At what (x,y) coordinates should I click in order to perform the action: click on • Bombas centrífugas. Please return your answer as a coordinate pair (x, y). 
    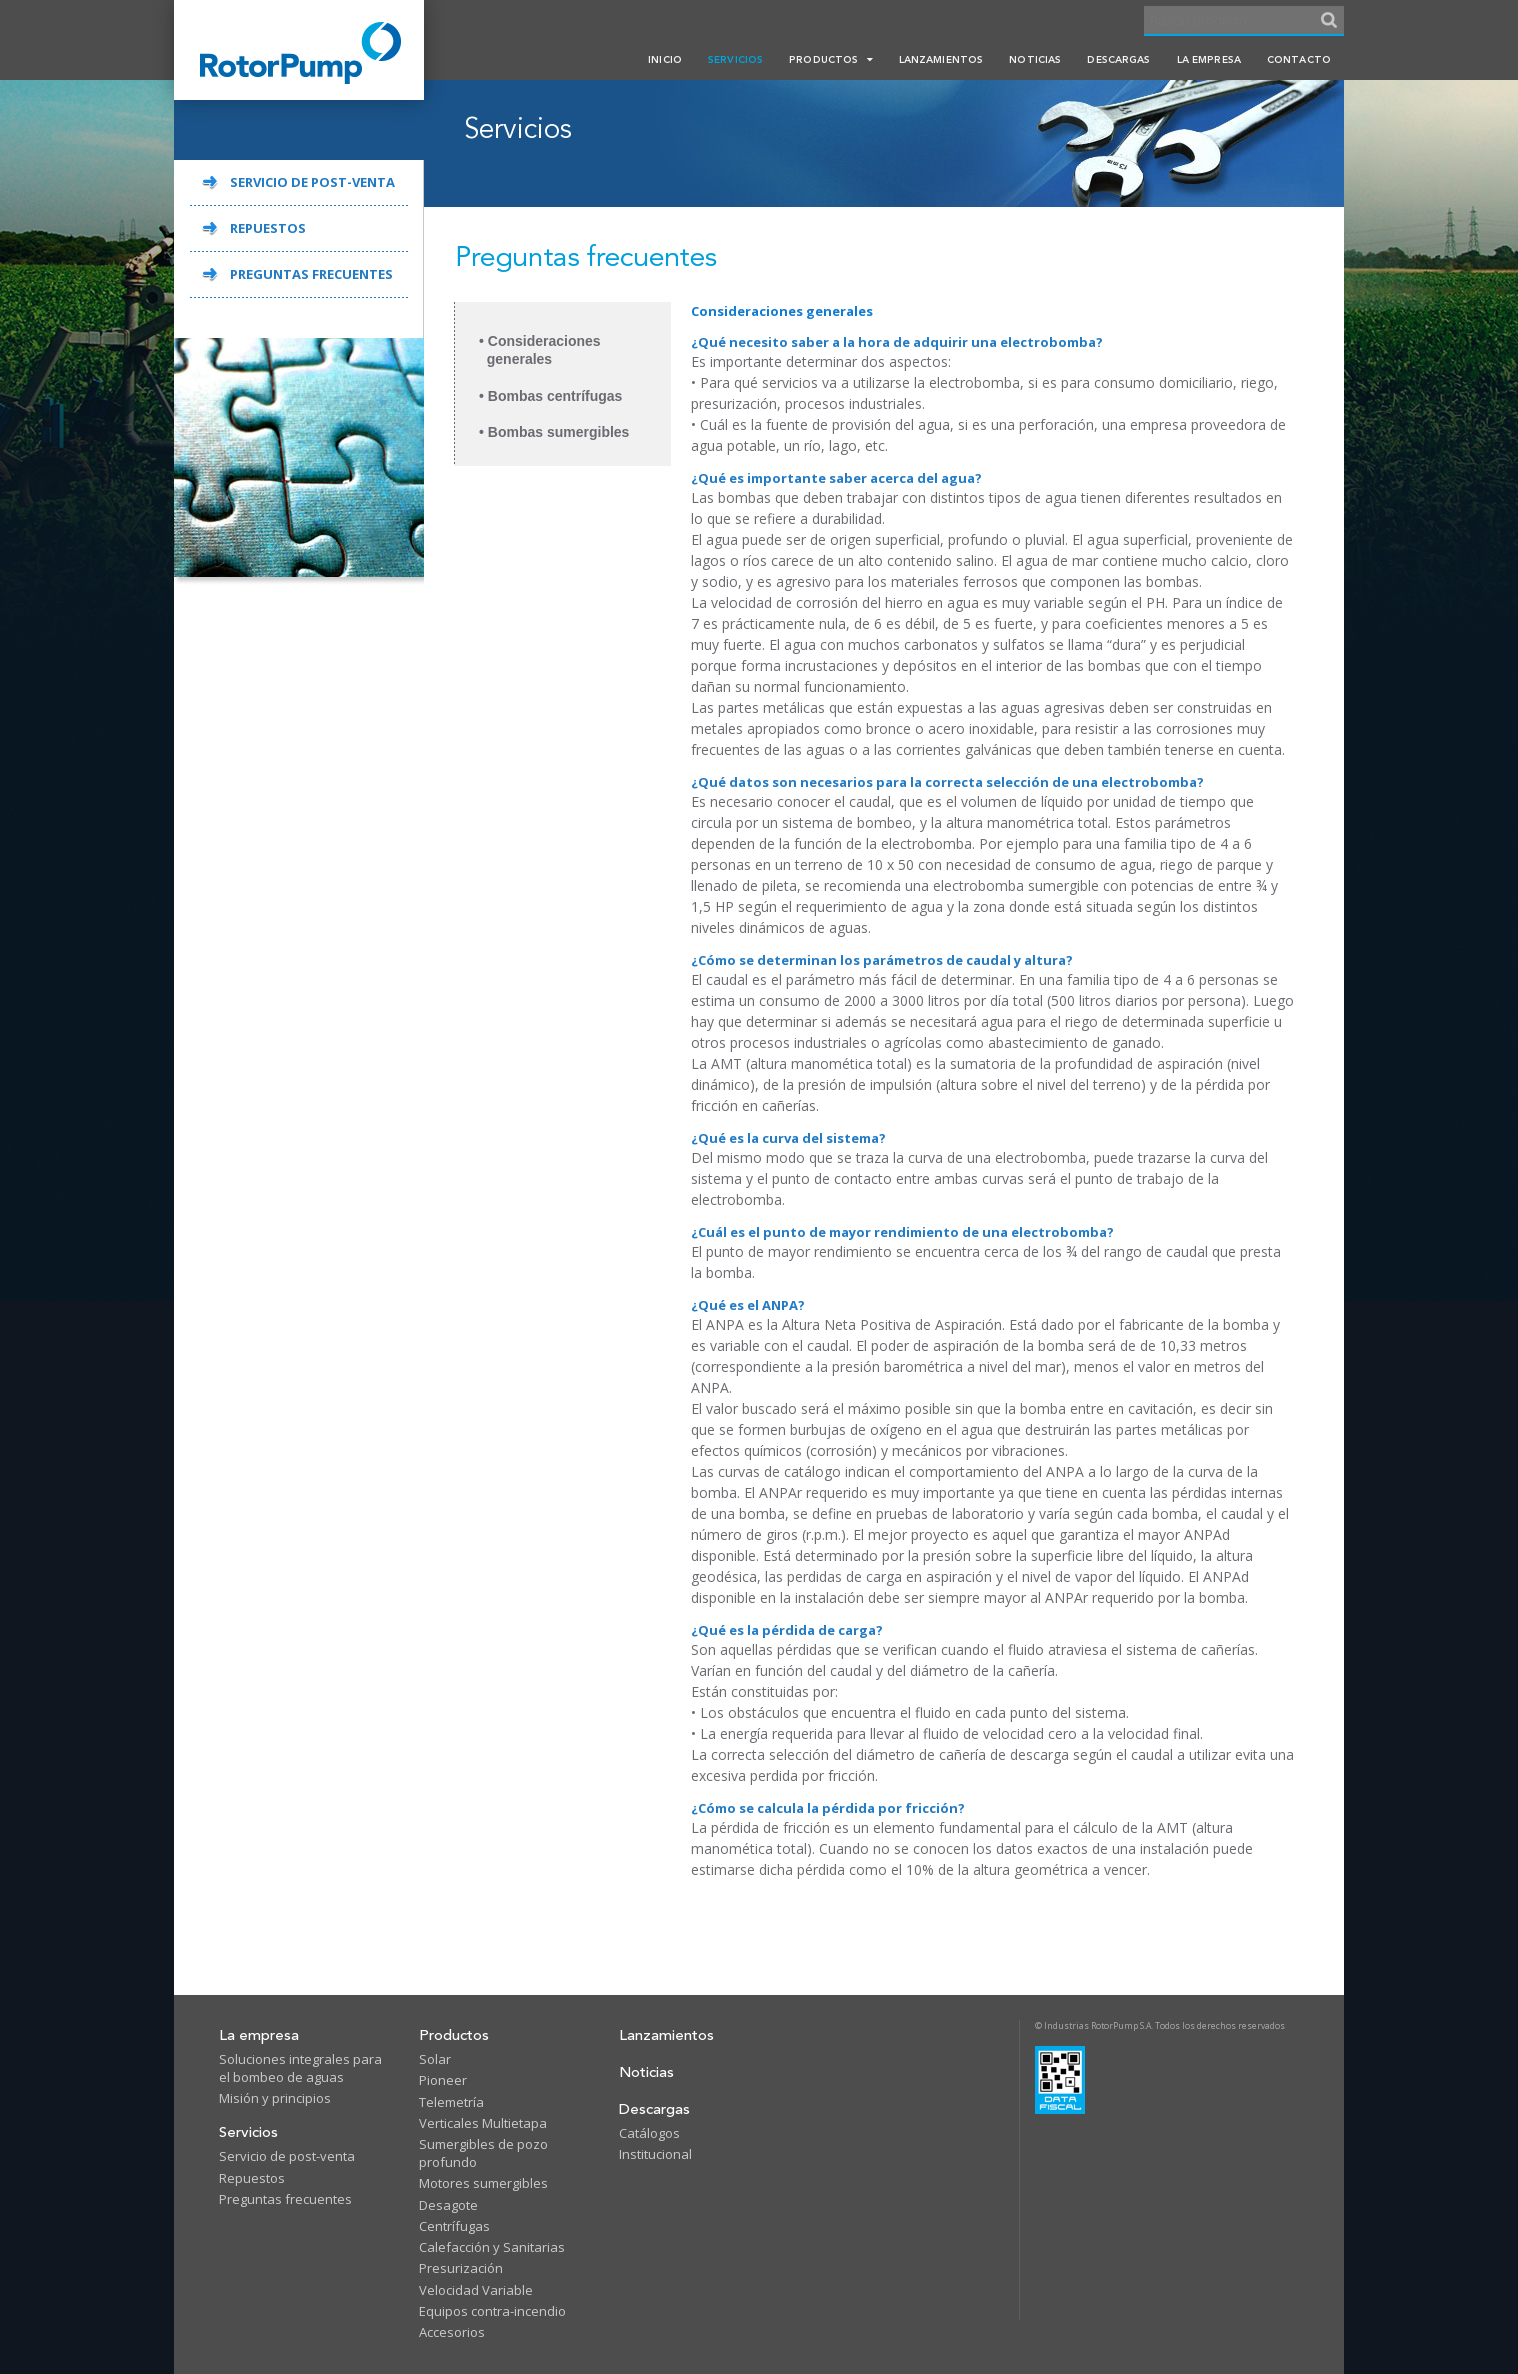
    Looking at the image, I should click on (550, 396).